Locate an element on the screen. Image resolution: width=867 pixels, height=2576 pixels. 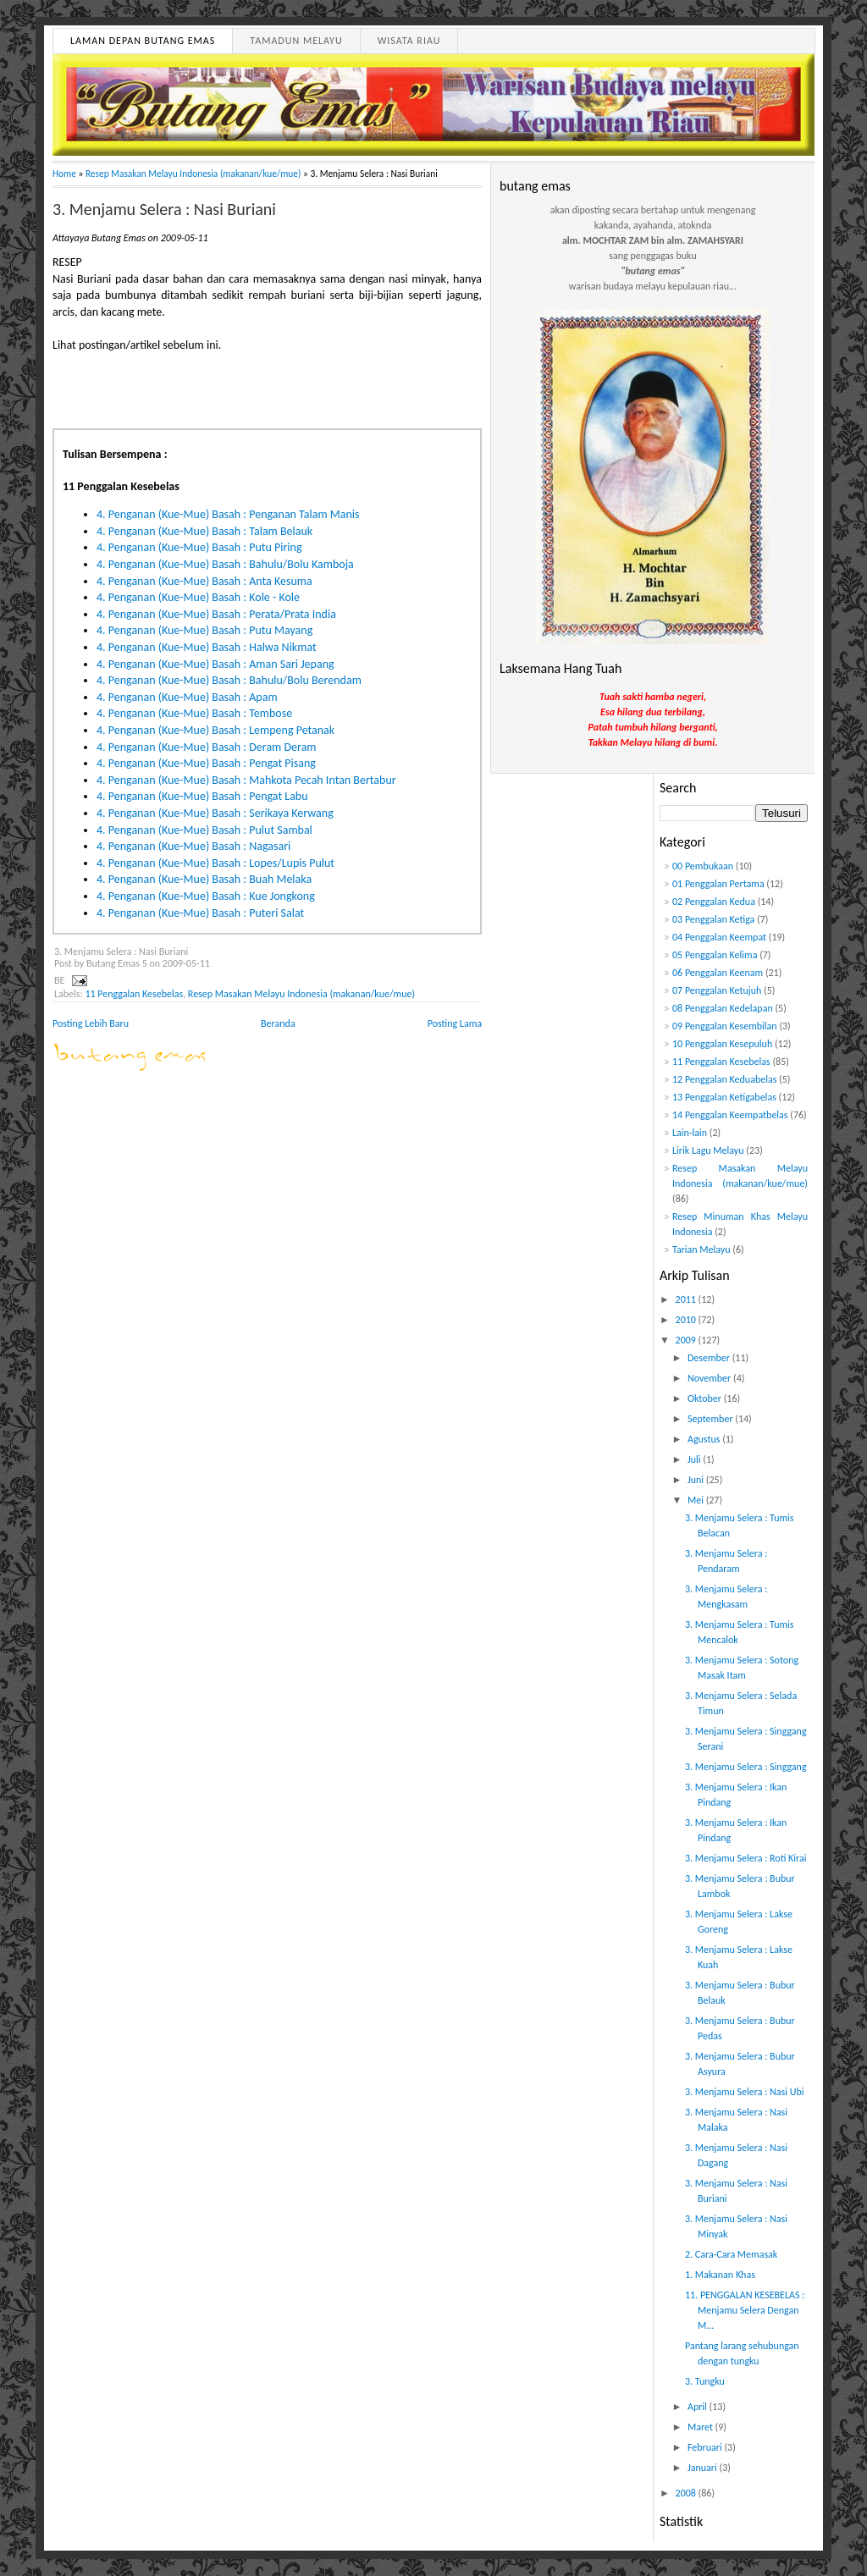
02 Penggalan Kedua is located at coordinates (713, 901).